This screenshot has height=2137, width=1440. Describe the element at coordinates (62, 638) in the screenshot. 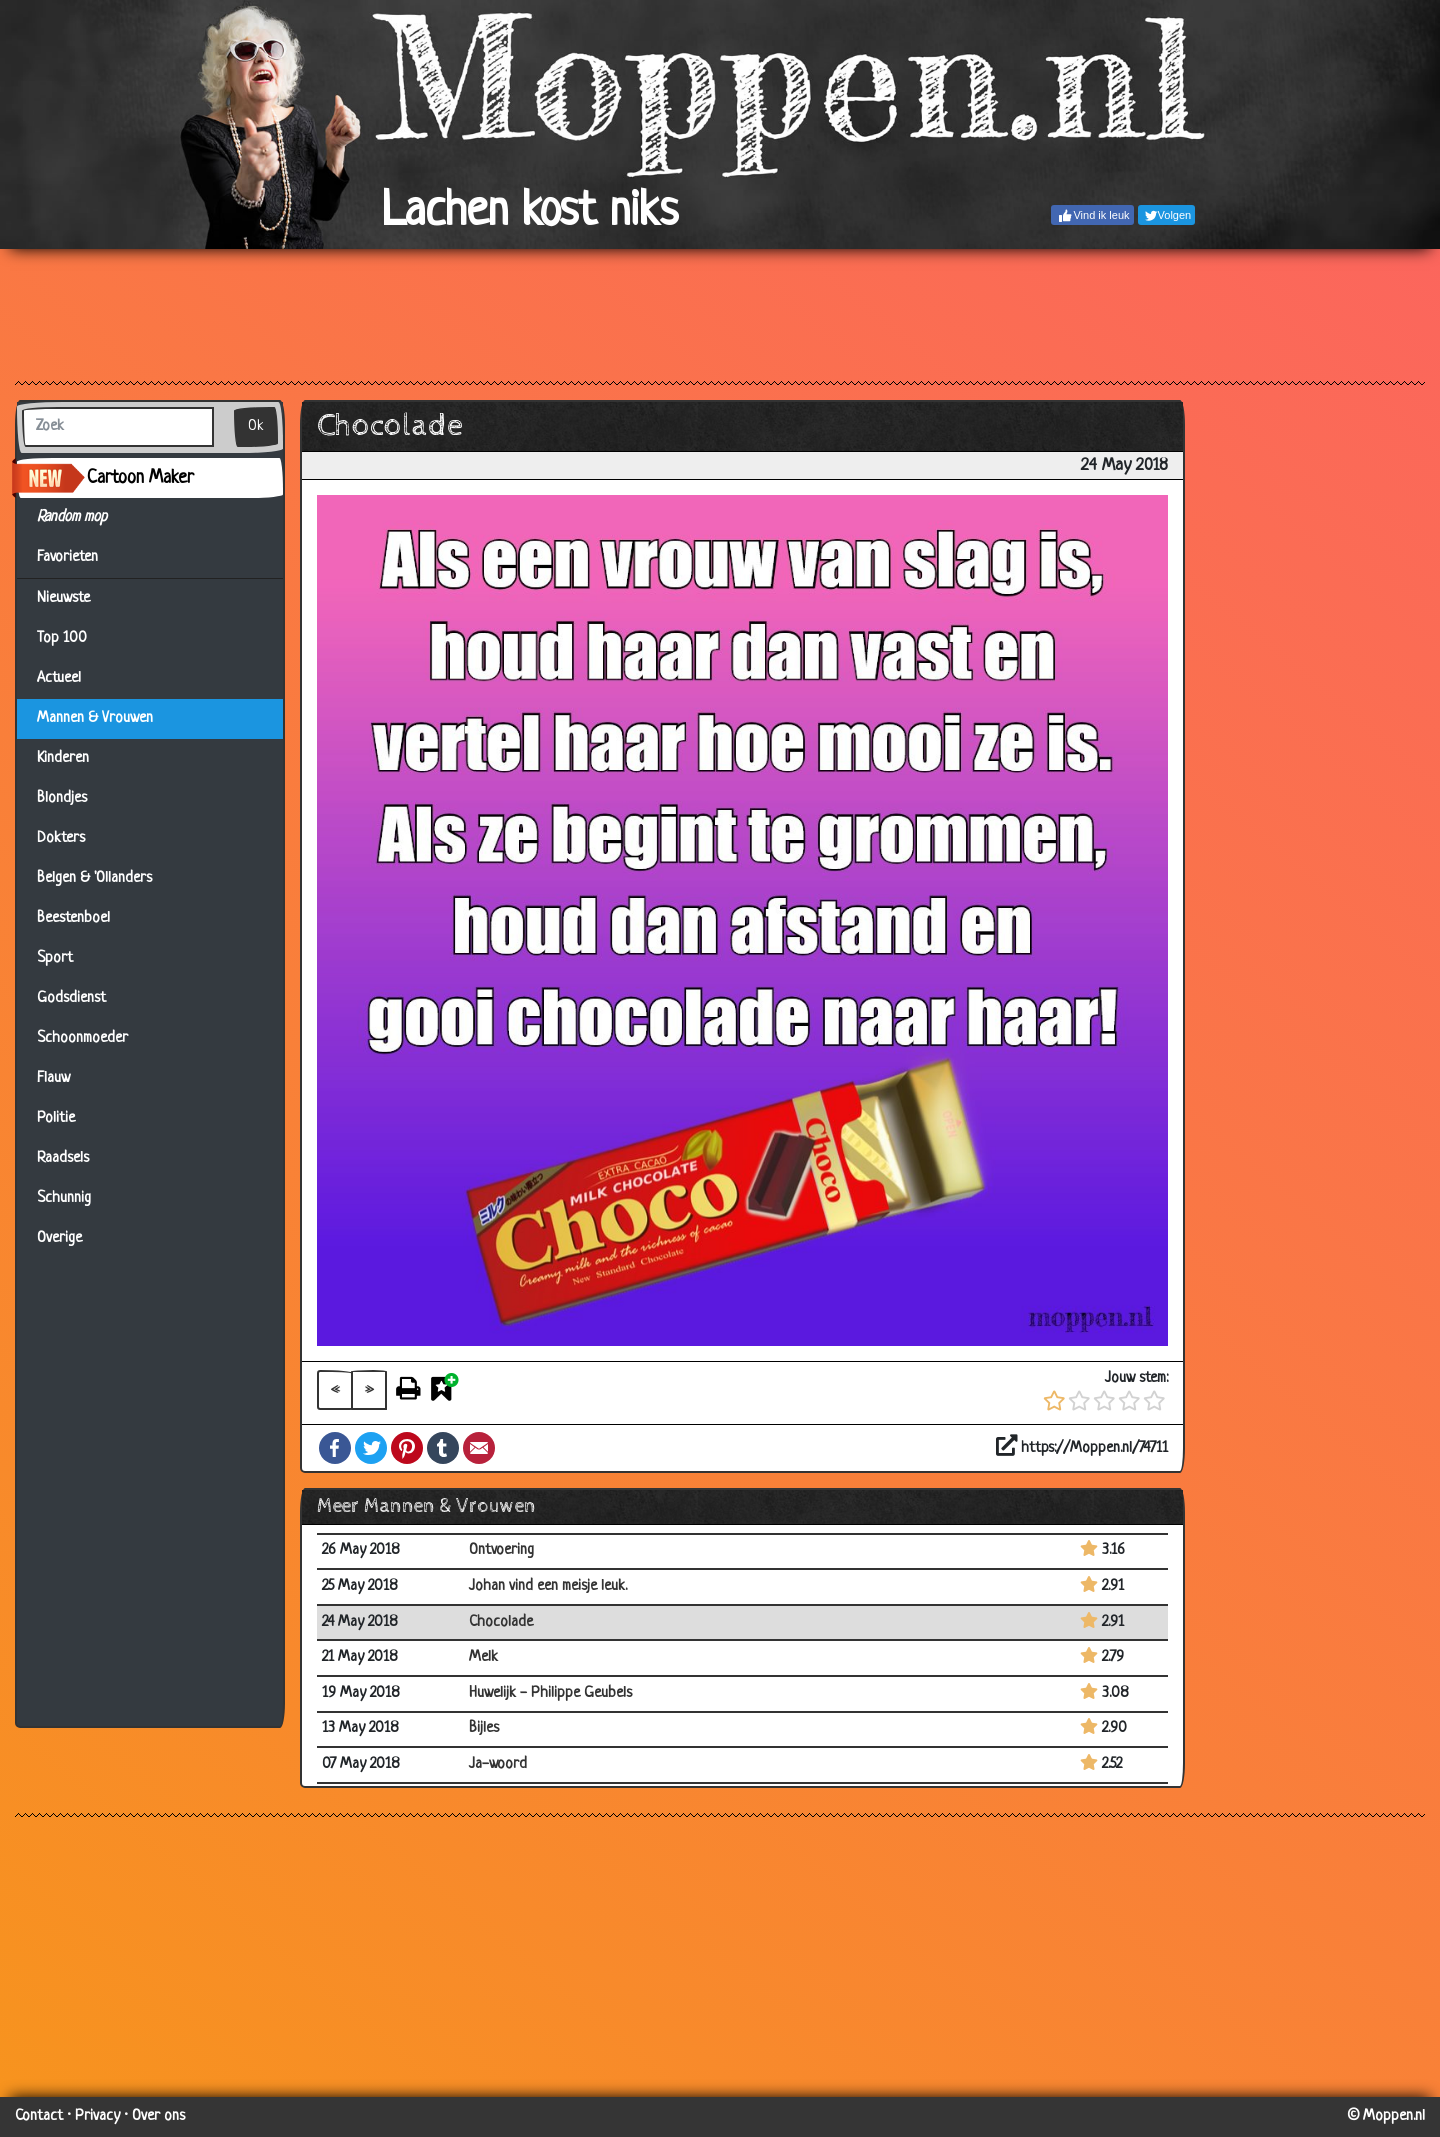

I see `Top 100` at that location.